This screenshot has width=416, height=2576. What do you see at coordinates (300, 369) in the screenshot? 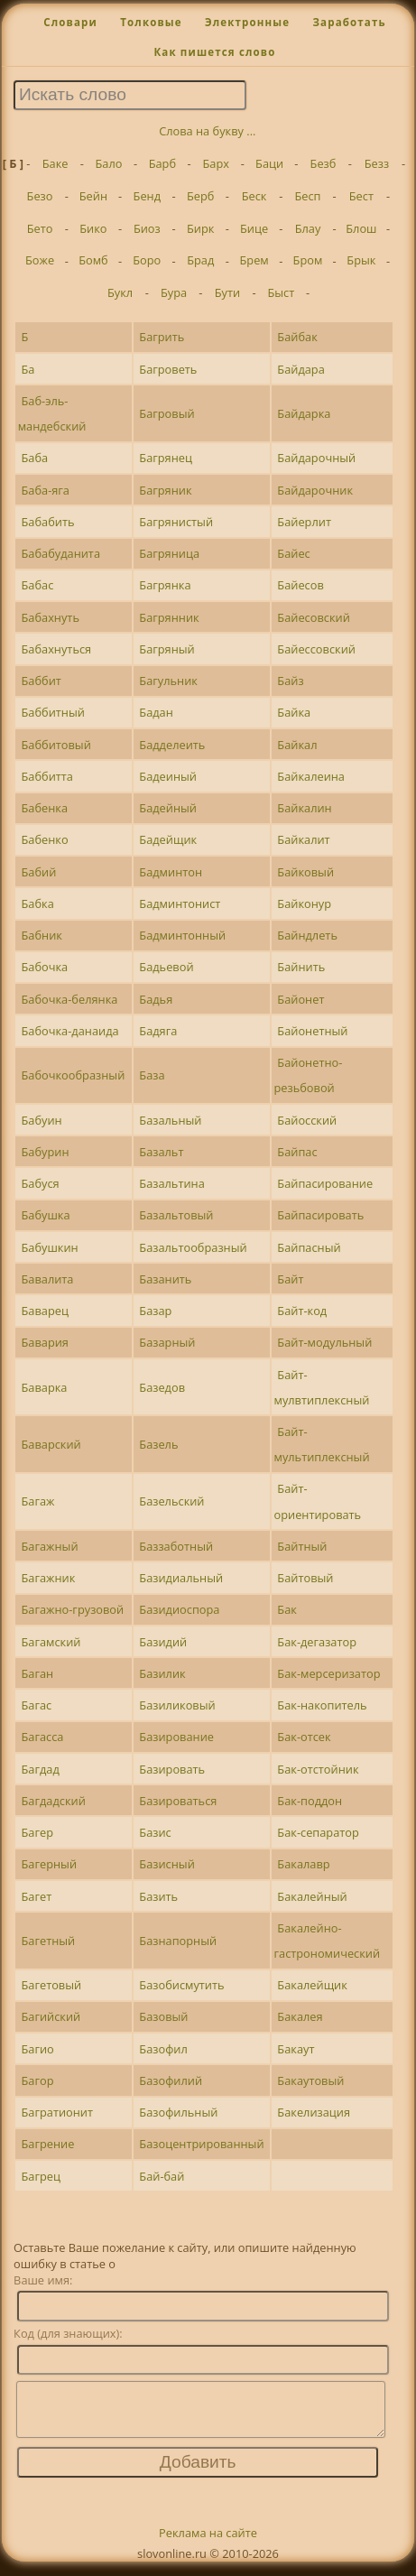
I see `Байдара` at bounding box center [300, 369].